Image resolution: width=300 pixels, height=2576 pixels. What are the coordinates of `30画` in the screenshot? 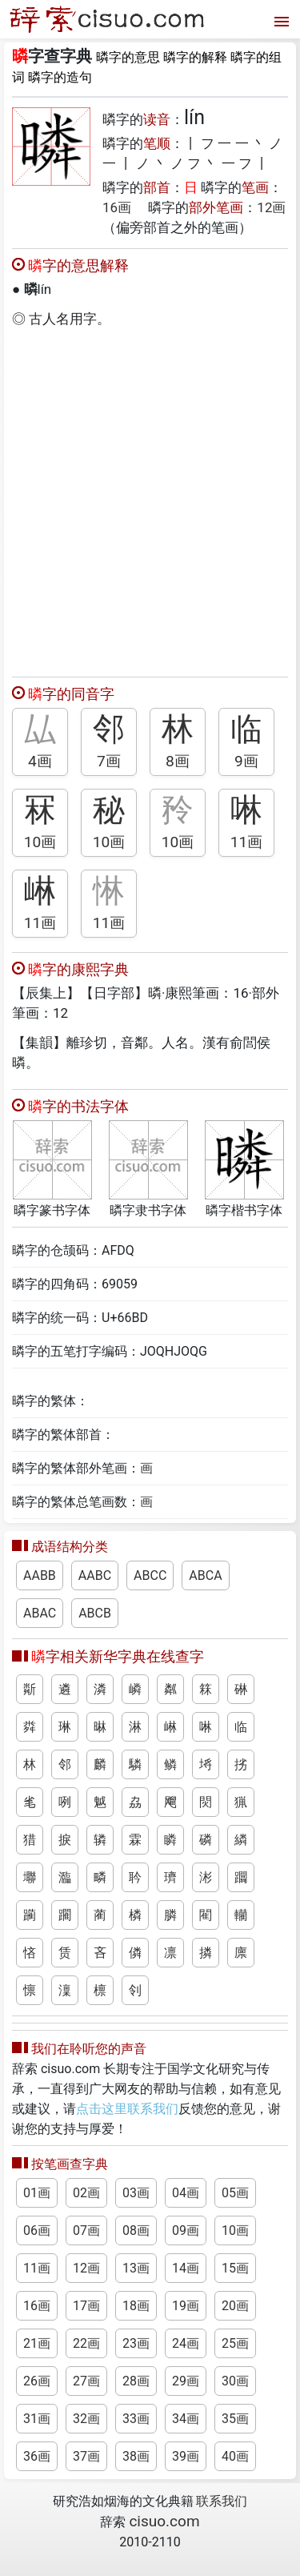 It's located at (235, 2381).